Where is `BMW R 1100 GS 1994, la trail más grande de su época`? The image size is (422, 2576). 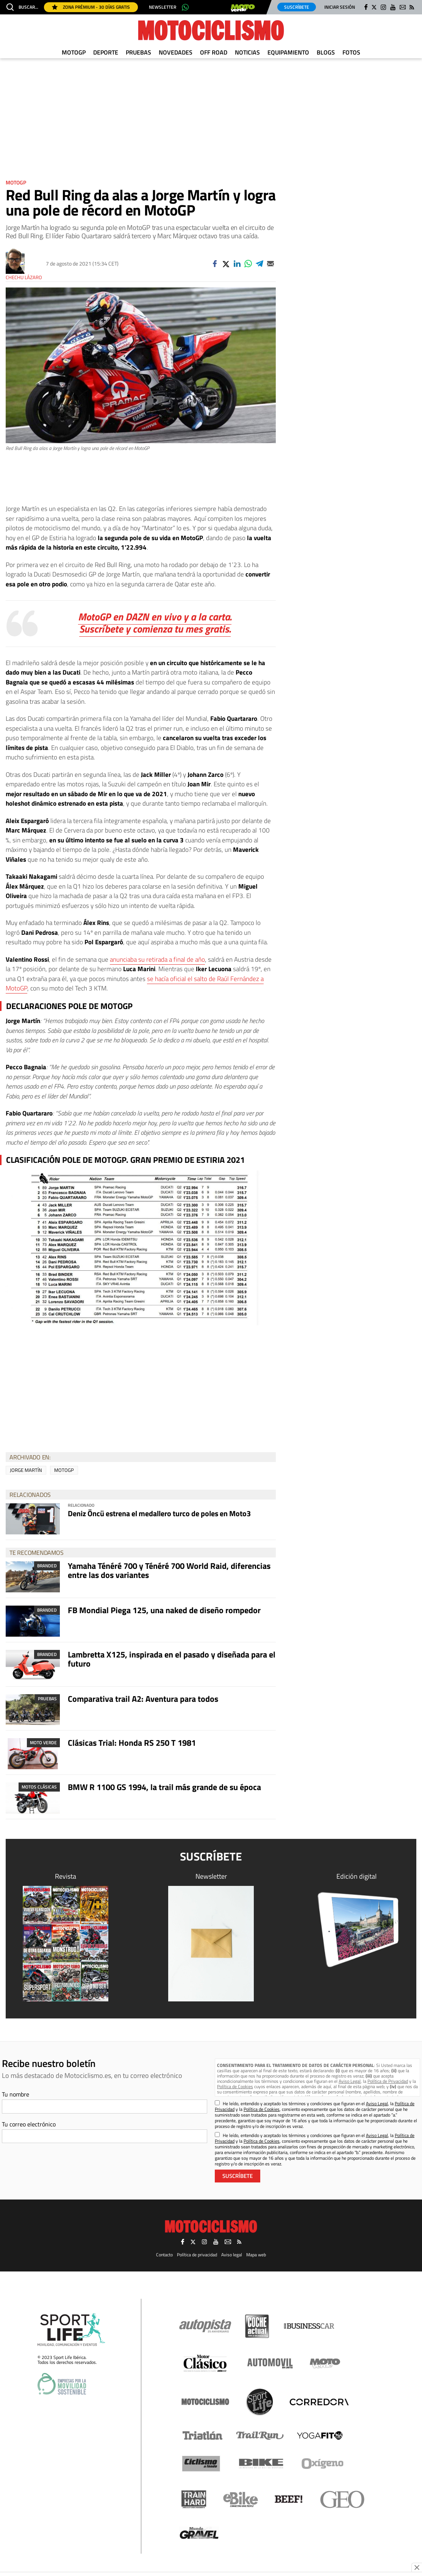
BMW R 1100 GS 1994, la trail más grande de su época is located at coordinates (164, 1787).